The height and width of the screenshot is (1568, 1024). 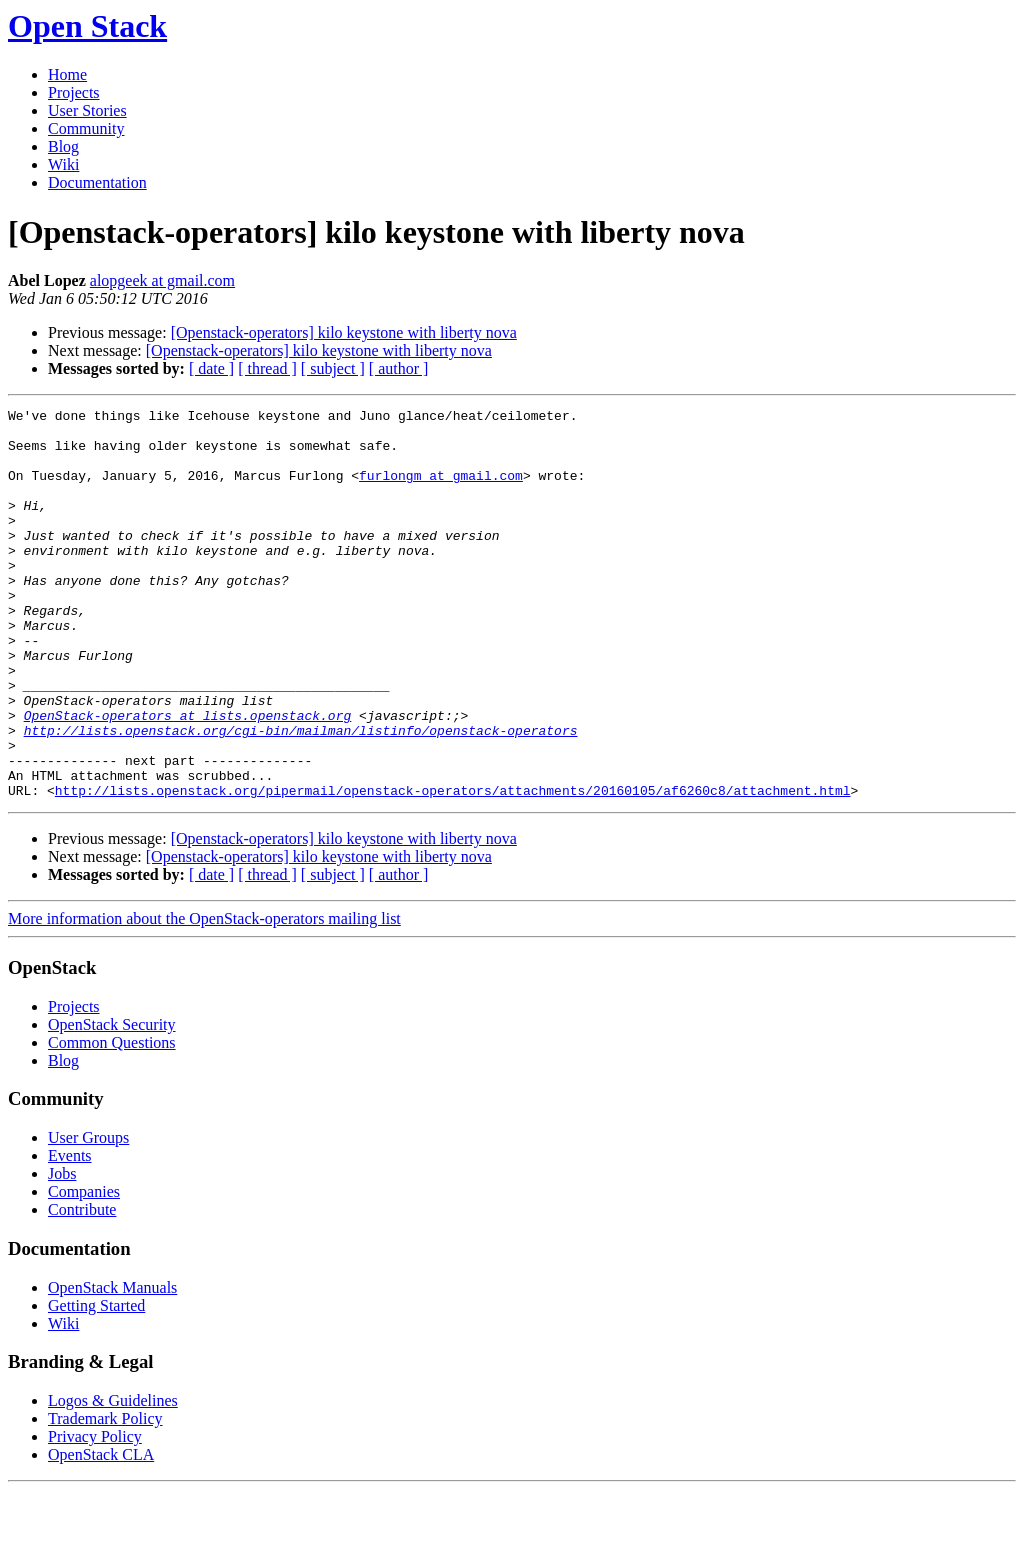 What do you see at coordinates (453, 868) in the screenshot?
I see `http://lists.openstack.org/pipermail/openstack-operators/attachments/20160105/af6260c8/attachment.html` at bounding box center [453, 868].